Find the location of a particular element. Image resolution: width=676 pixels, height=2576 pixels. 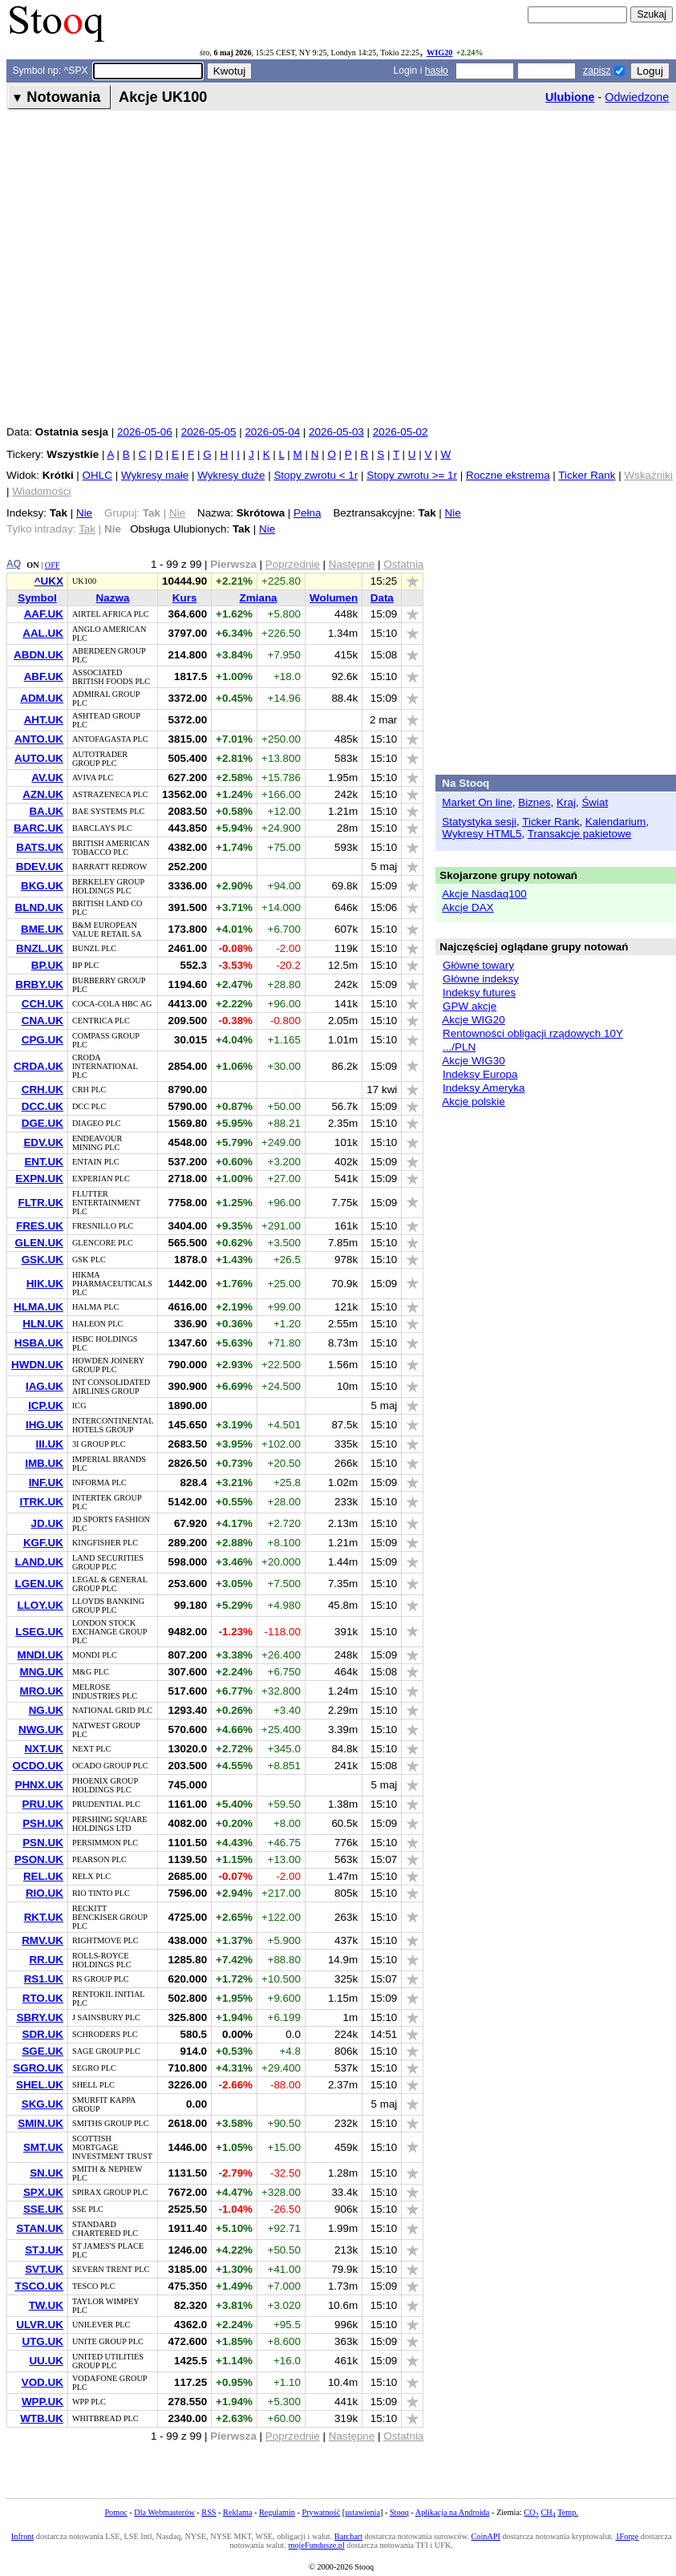

BME.UK is located at coordinates (42, 929).